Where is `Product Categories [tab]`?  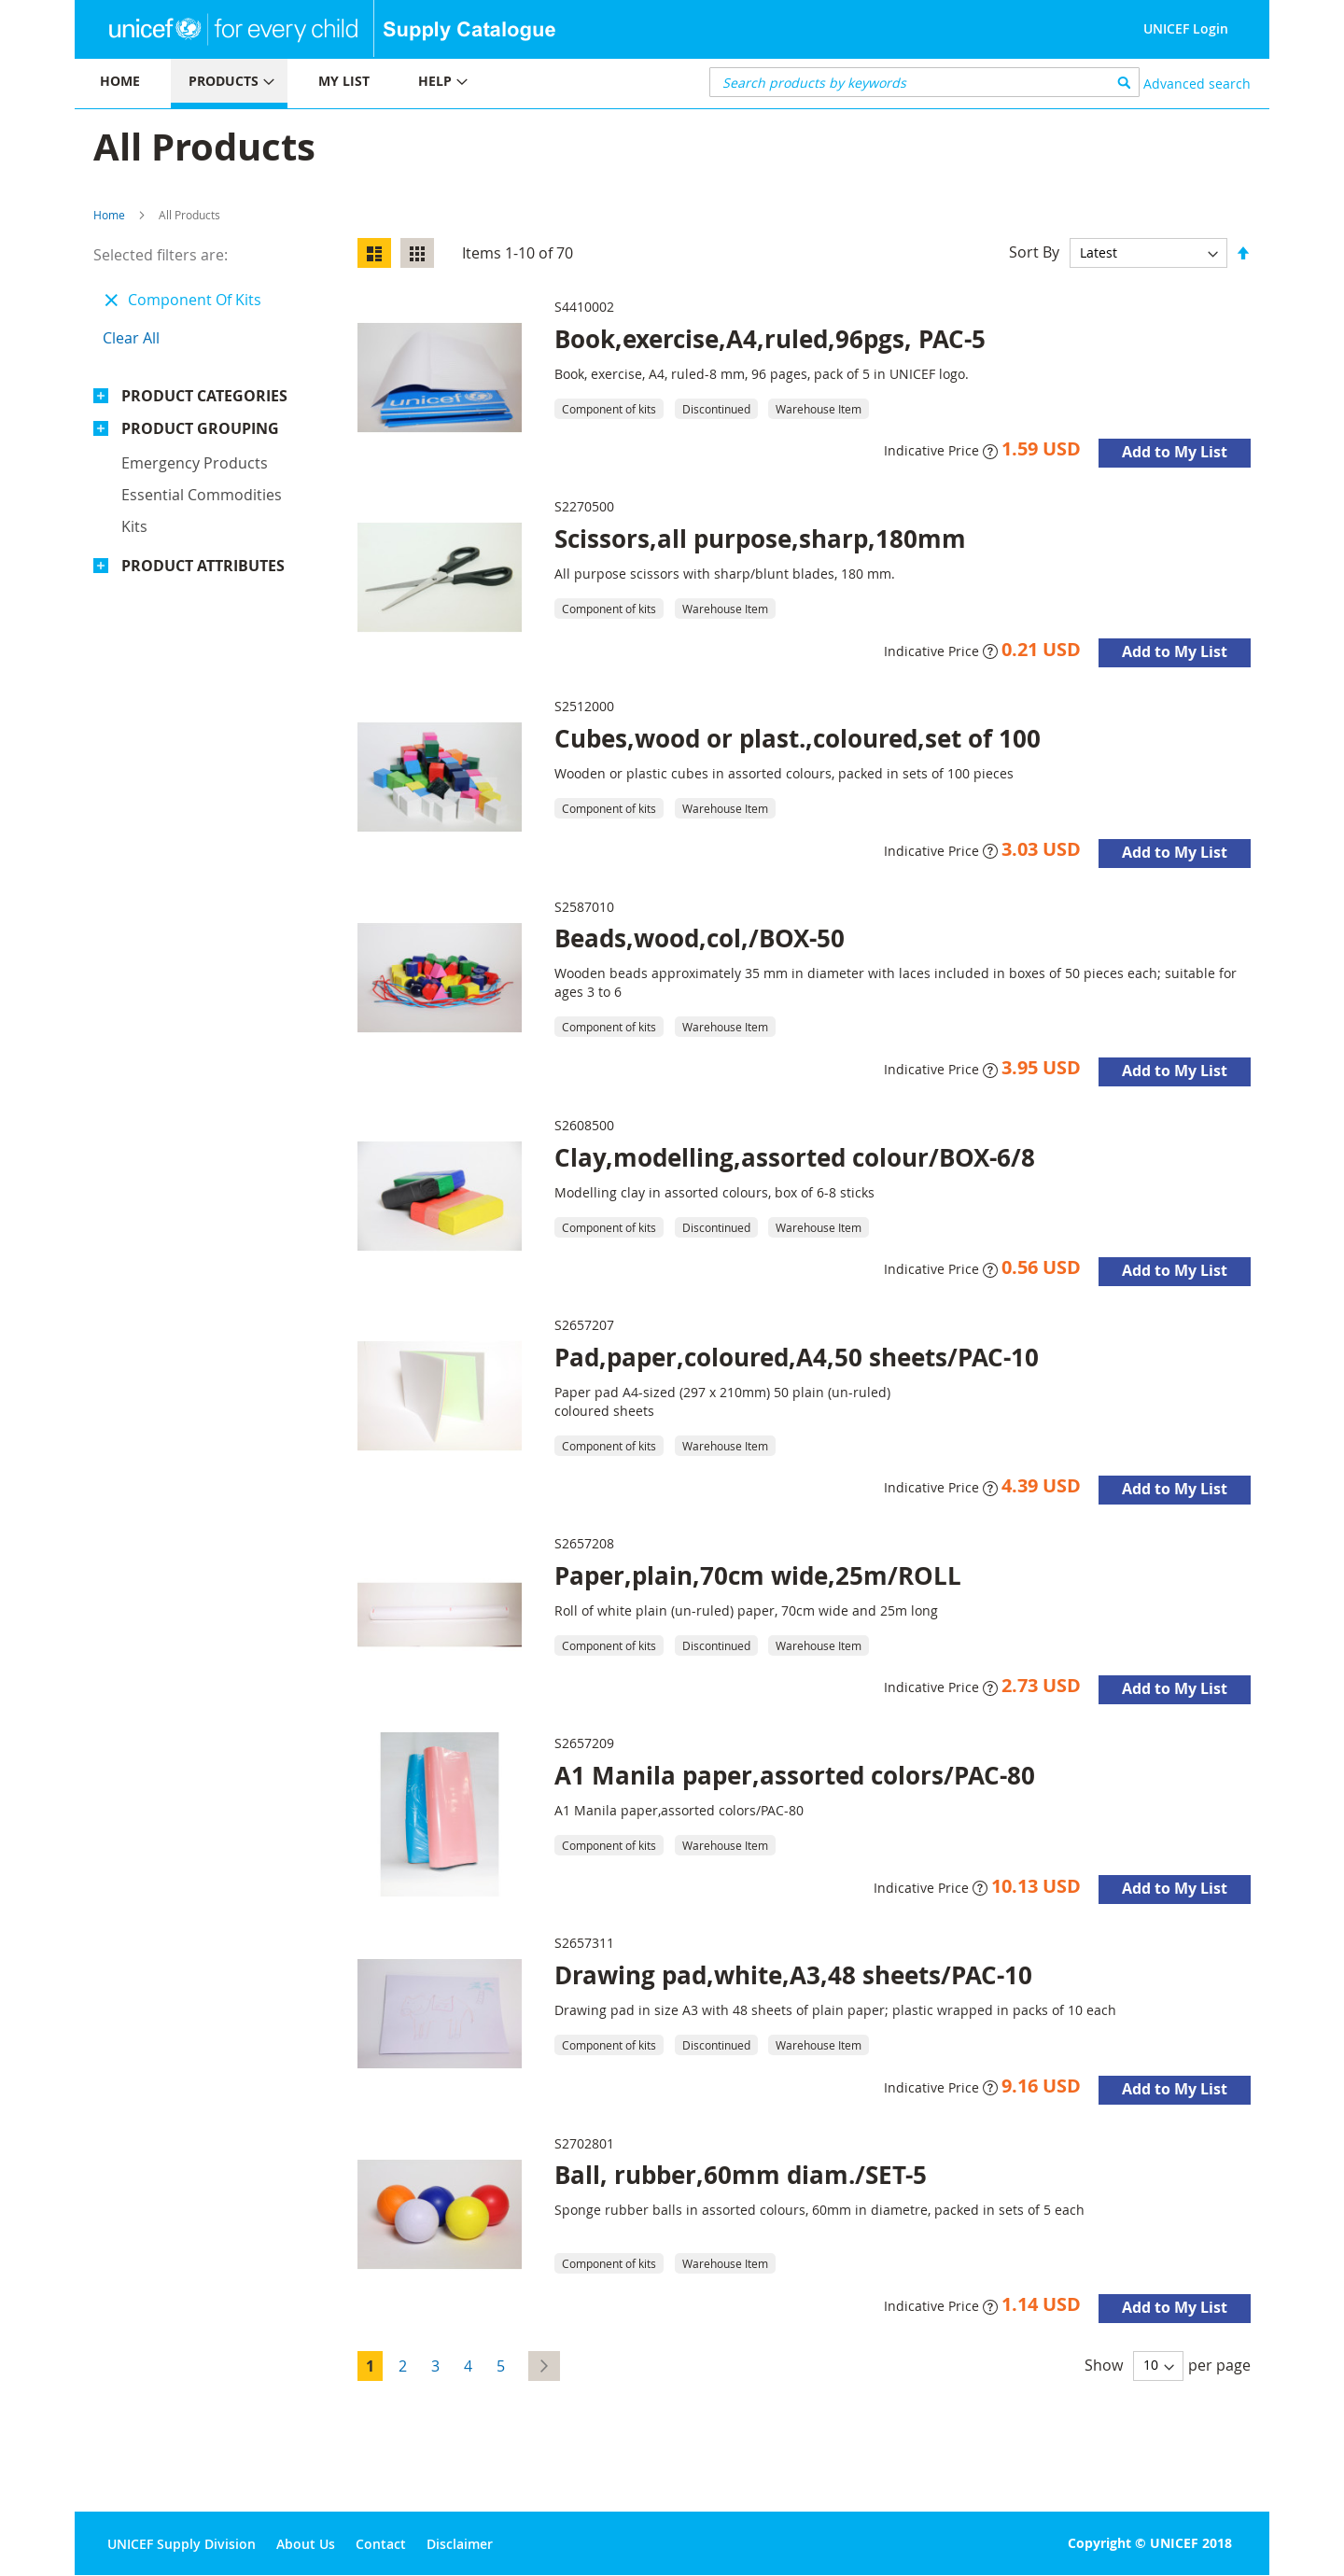 Product Categories [tab] is located at coordinates (204, 395).